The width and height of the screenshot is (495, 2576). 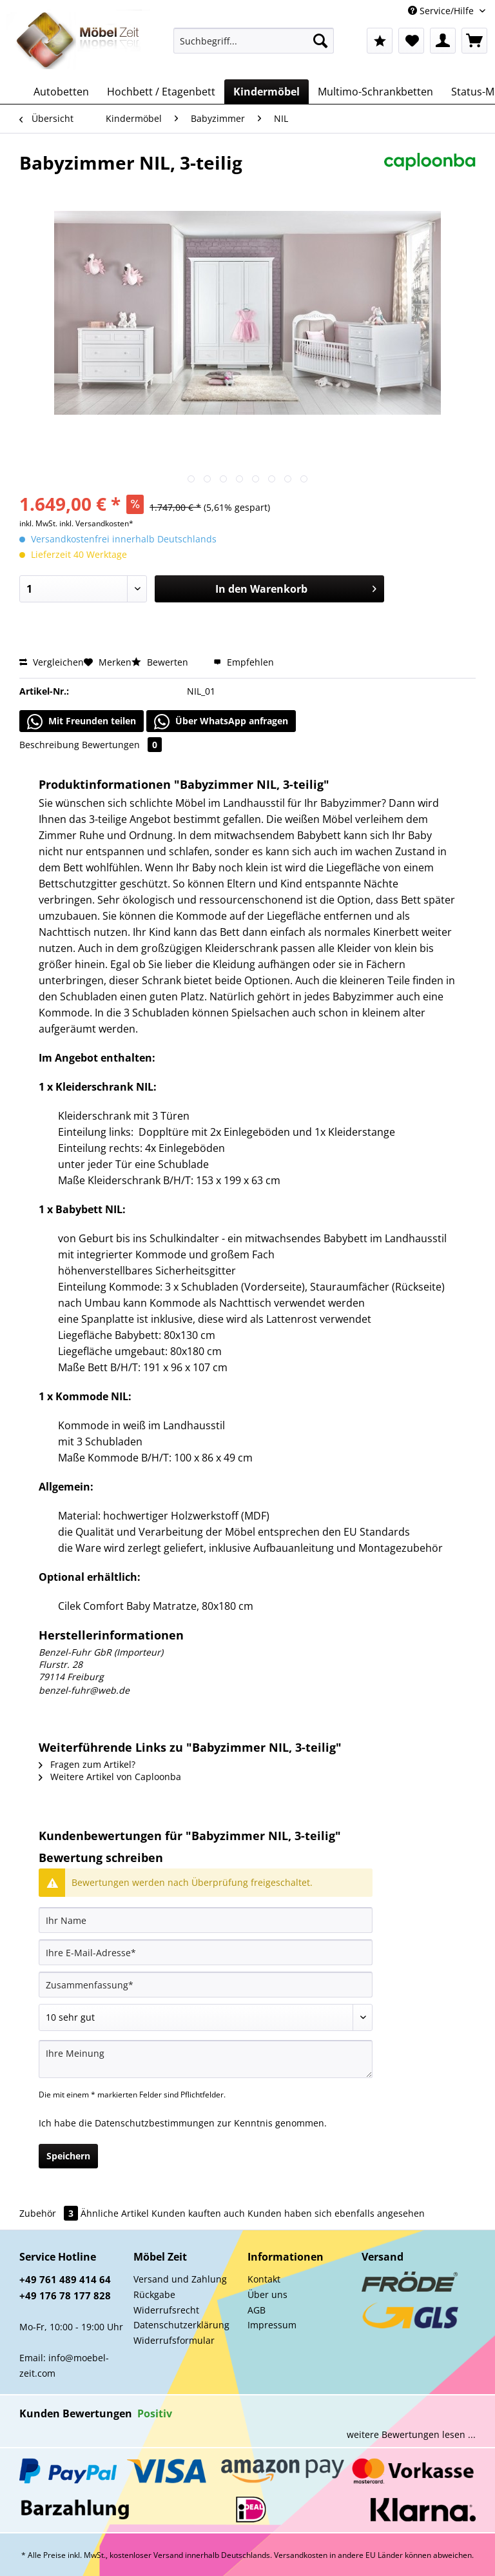 I want to click on Fragen zum Artikel?, so click(x=87, y=1764).